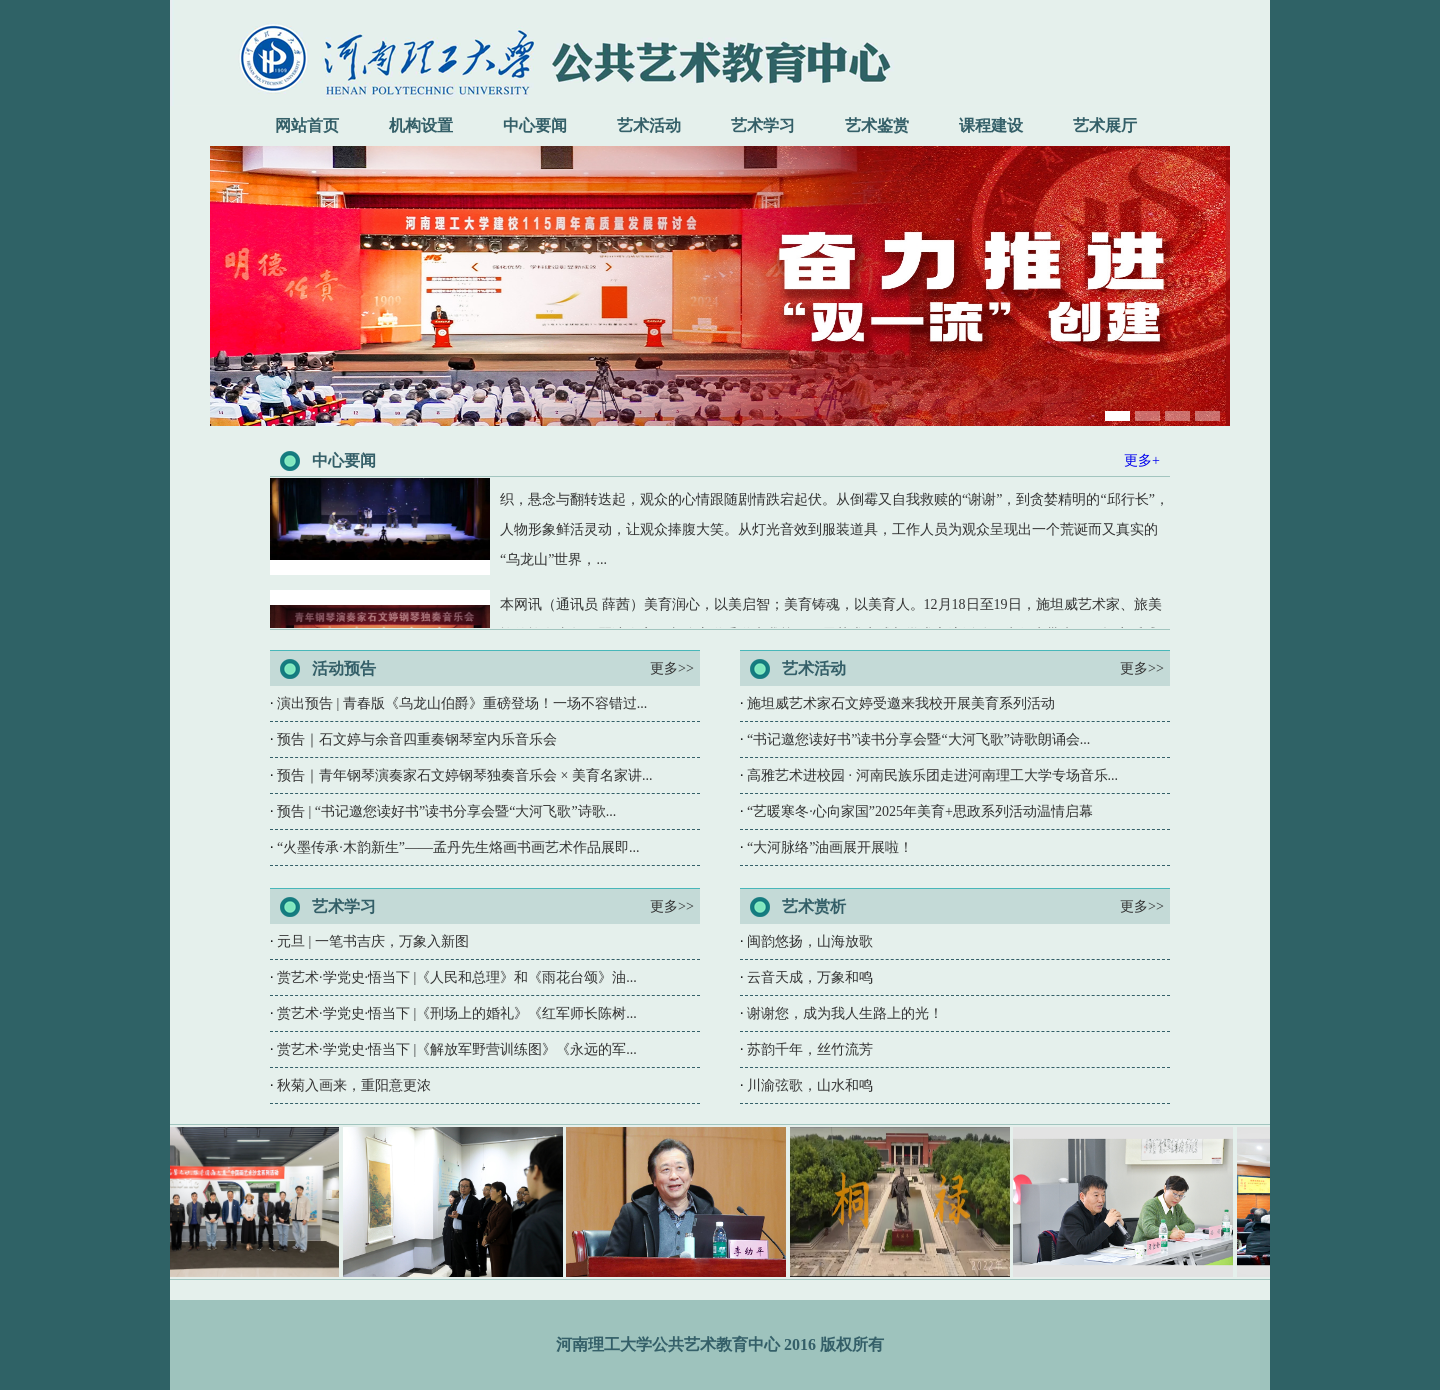  Describe the element at coordinates (446, 811) in the screenshot. I see `预告 | “书记邀您读好书”读书分享会暨“大河飞歌”诗歌...` at that location.